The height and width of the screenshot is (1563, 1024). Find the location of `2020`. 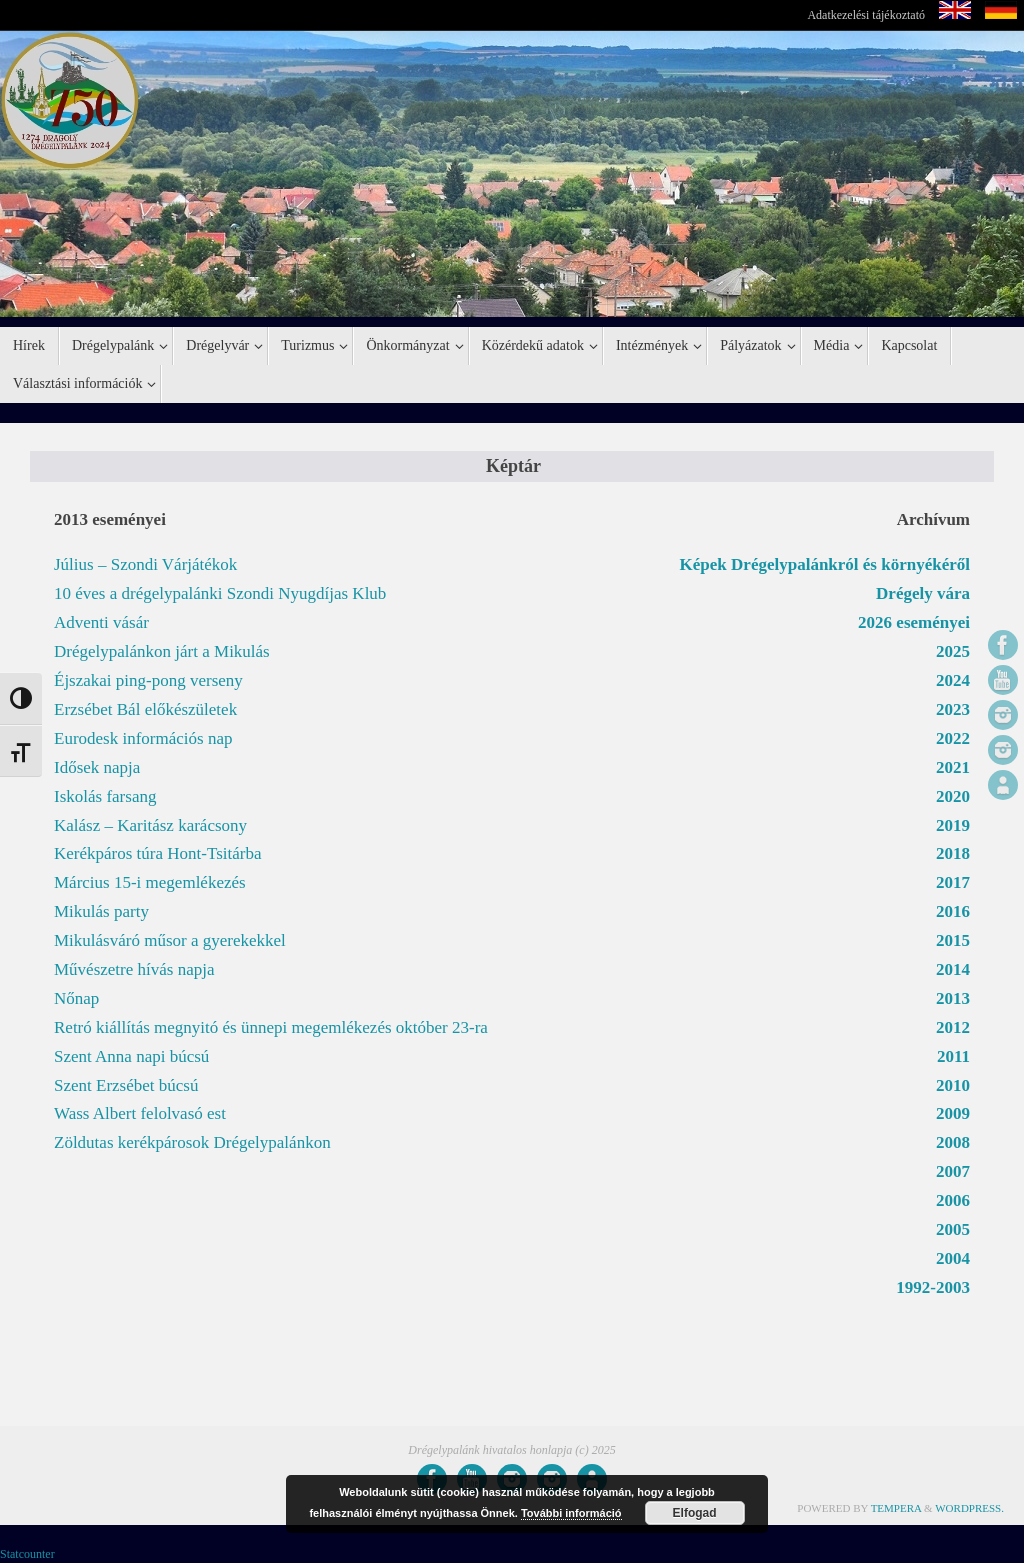

2020 is located at coordinates (953, 796).